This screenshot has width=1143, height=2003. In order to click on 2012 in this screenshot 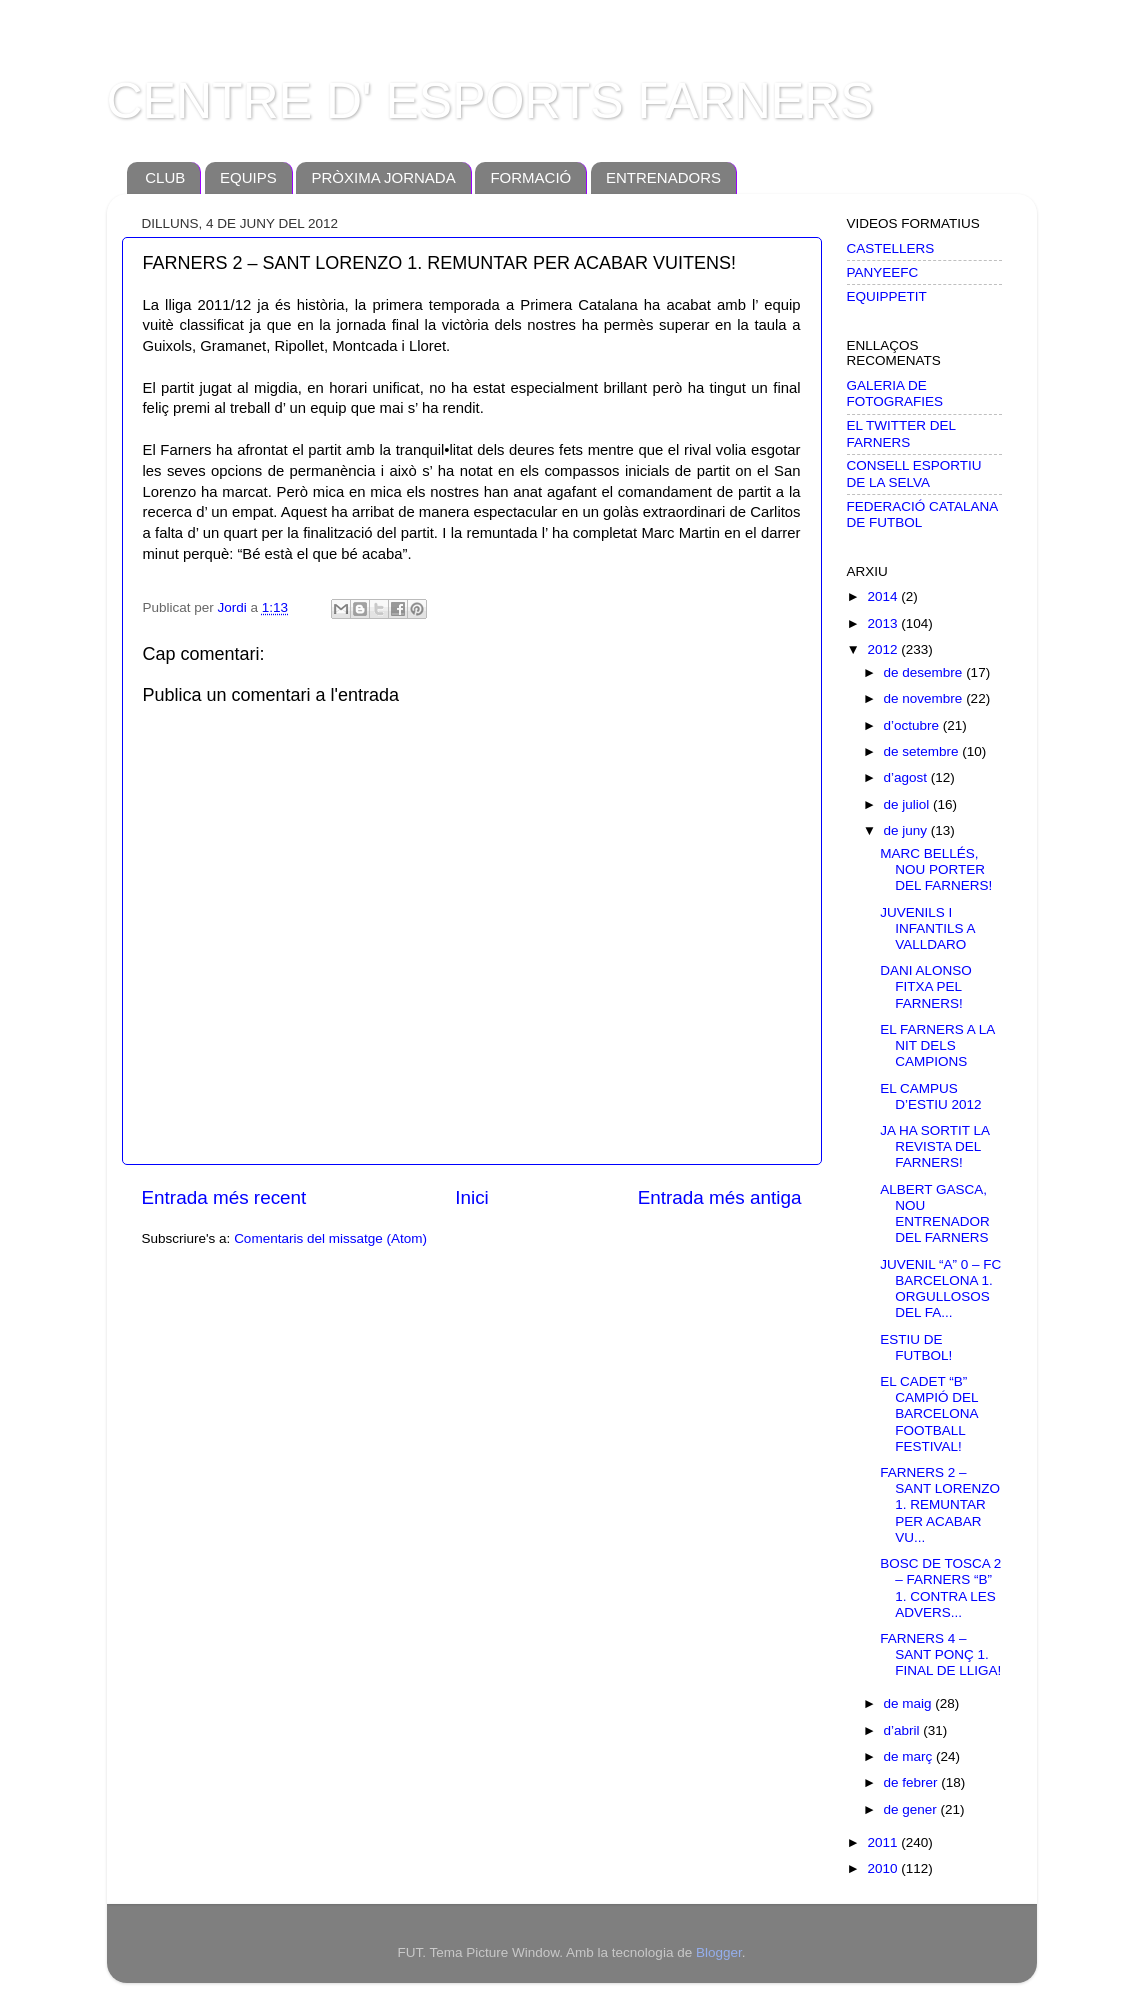, I will do `click(884, 649)`.